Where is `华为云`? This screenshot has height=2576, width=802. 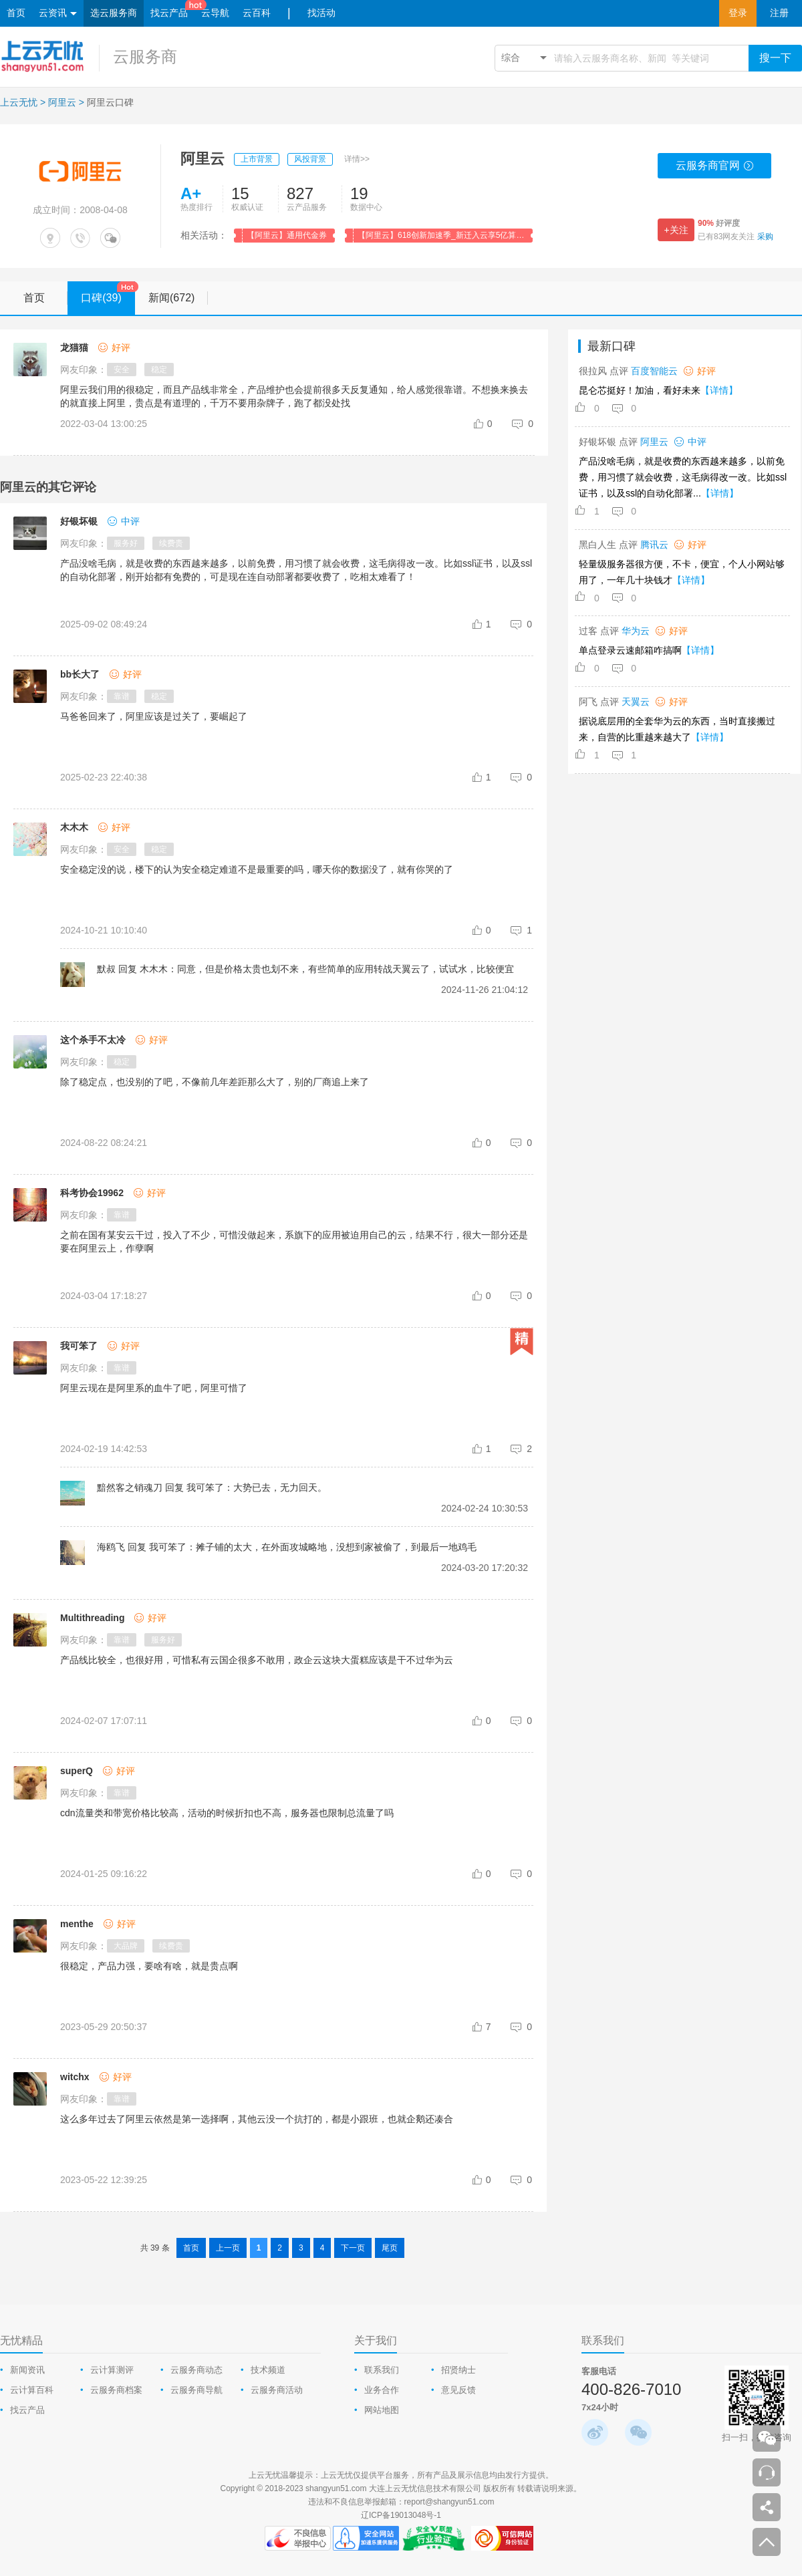 华为云 is located at coordinates (636, 630).